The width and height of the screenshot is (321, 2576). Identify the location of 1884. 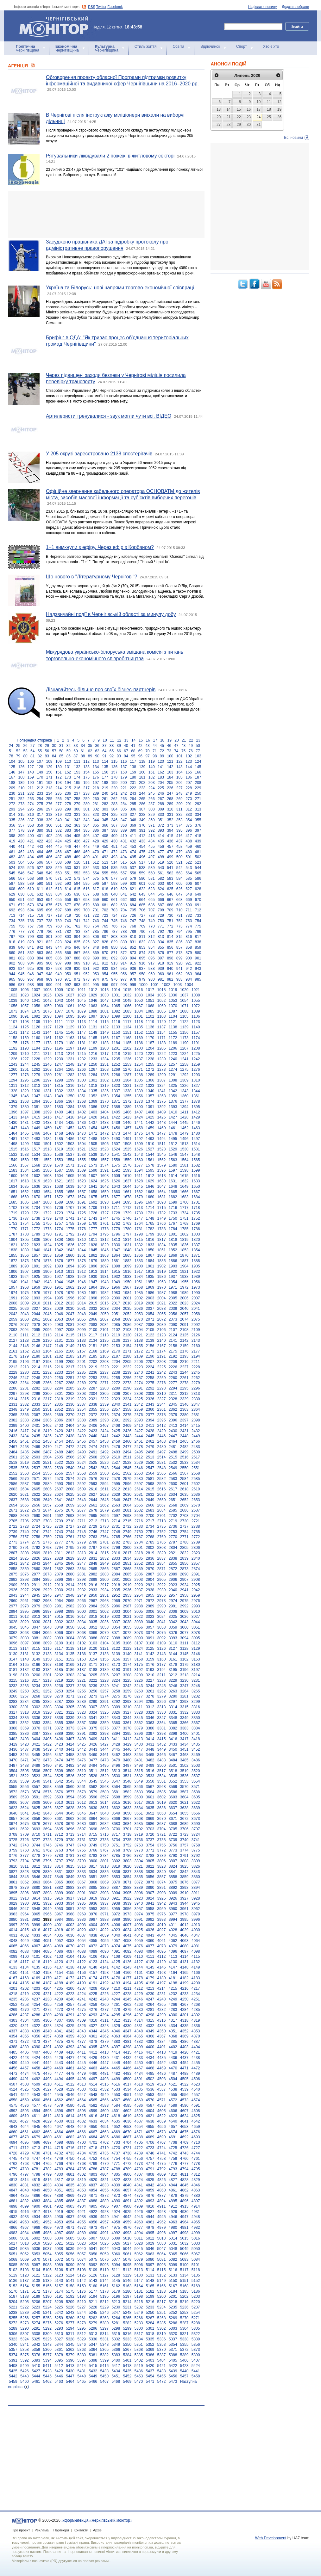
(150, 1261).